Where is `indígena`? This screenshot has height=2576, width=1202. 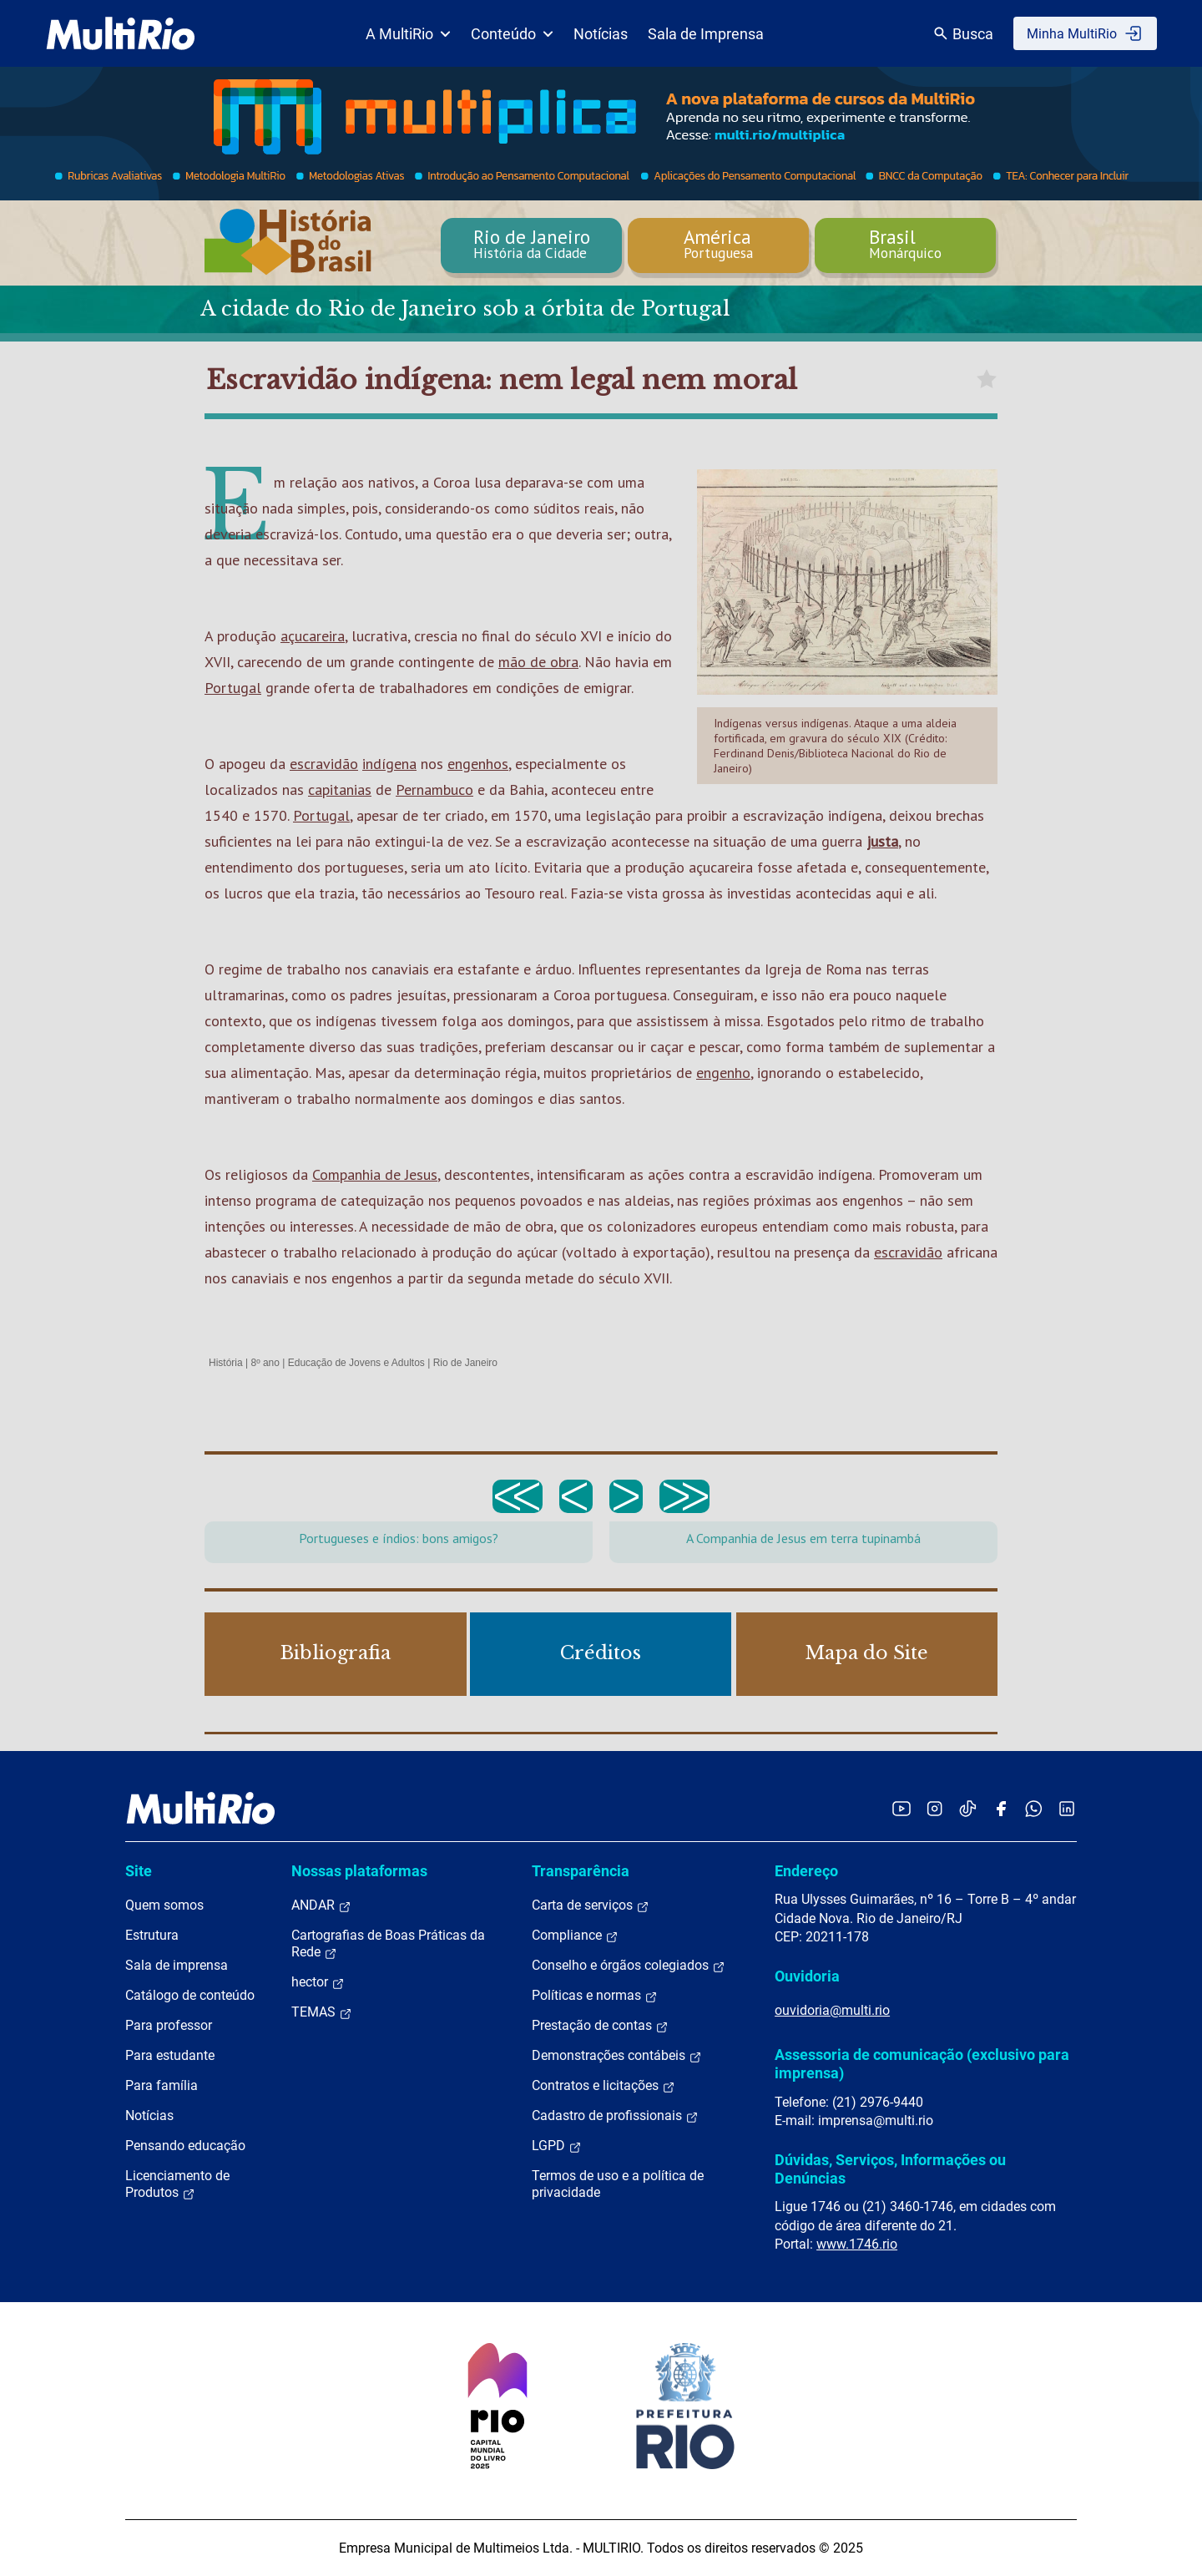 indígena is located at coordinates (389, 763).